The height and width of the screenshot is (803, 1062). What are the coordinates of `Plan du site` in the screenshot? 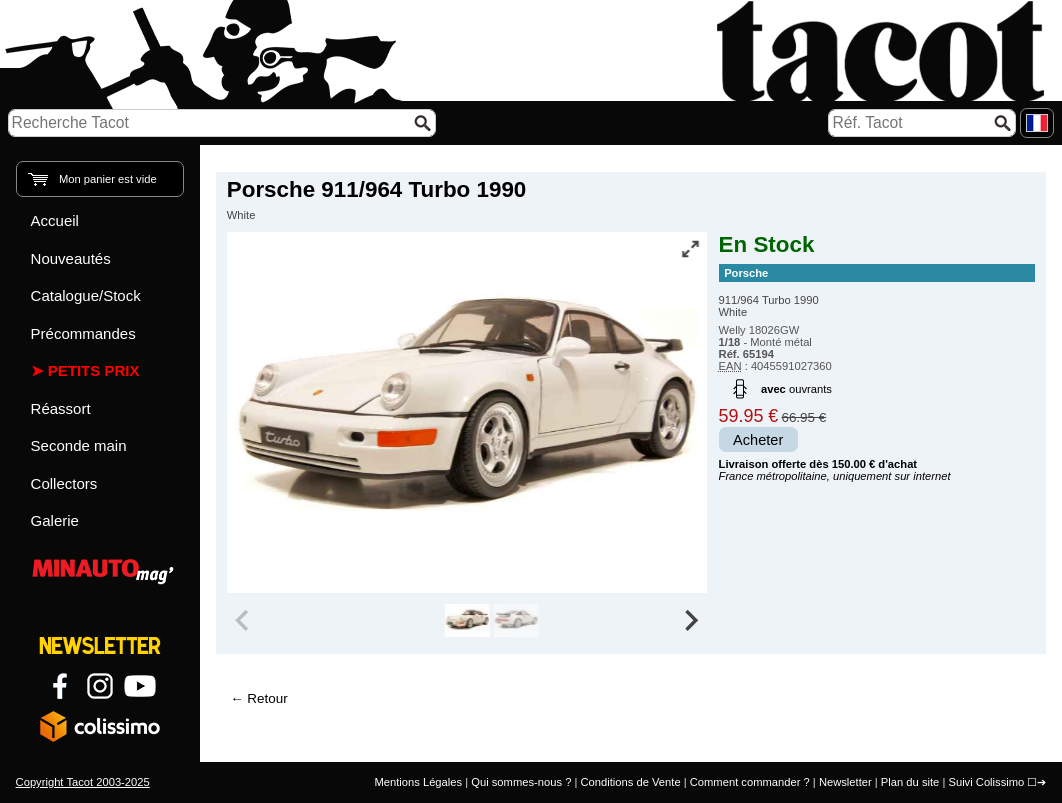 It's located at (910, 782).